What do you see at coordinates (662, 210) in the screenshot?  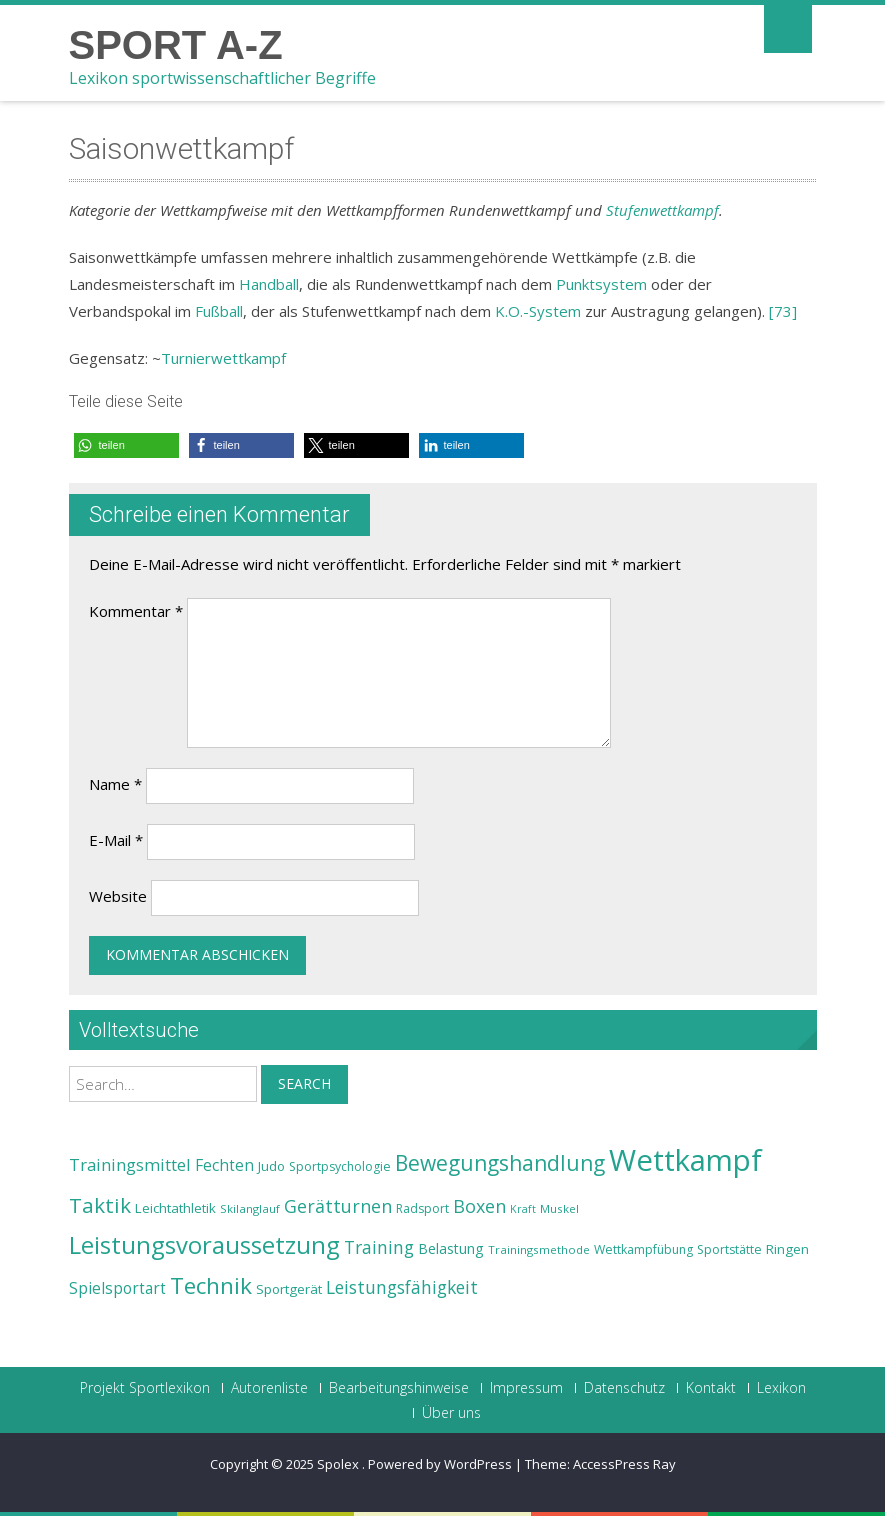 I see `Stufenwettkampf` at bounding box center [662, 210].